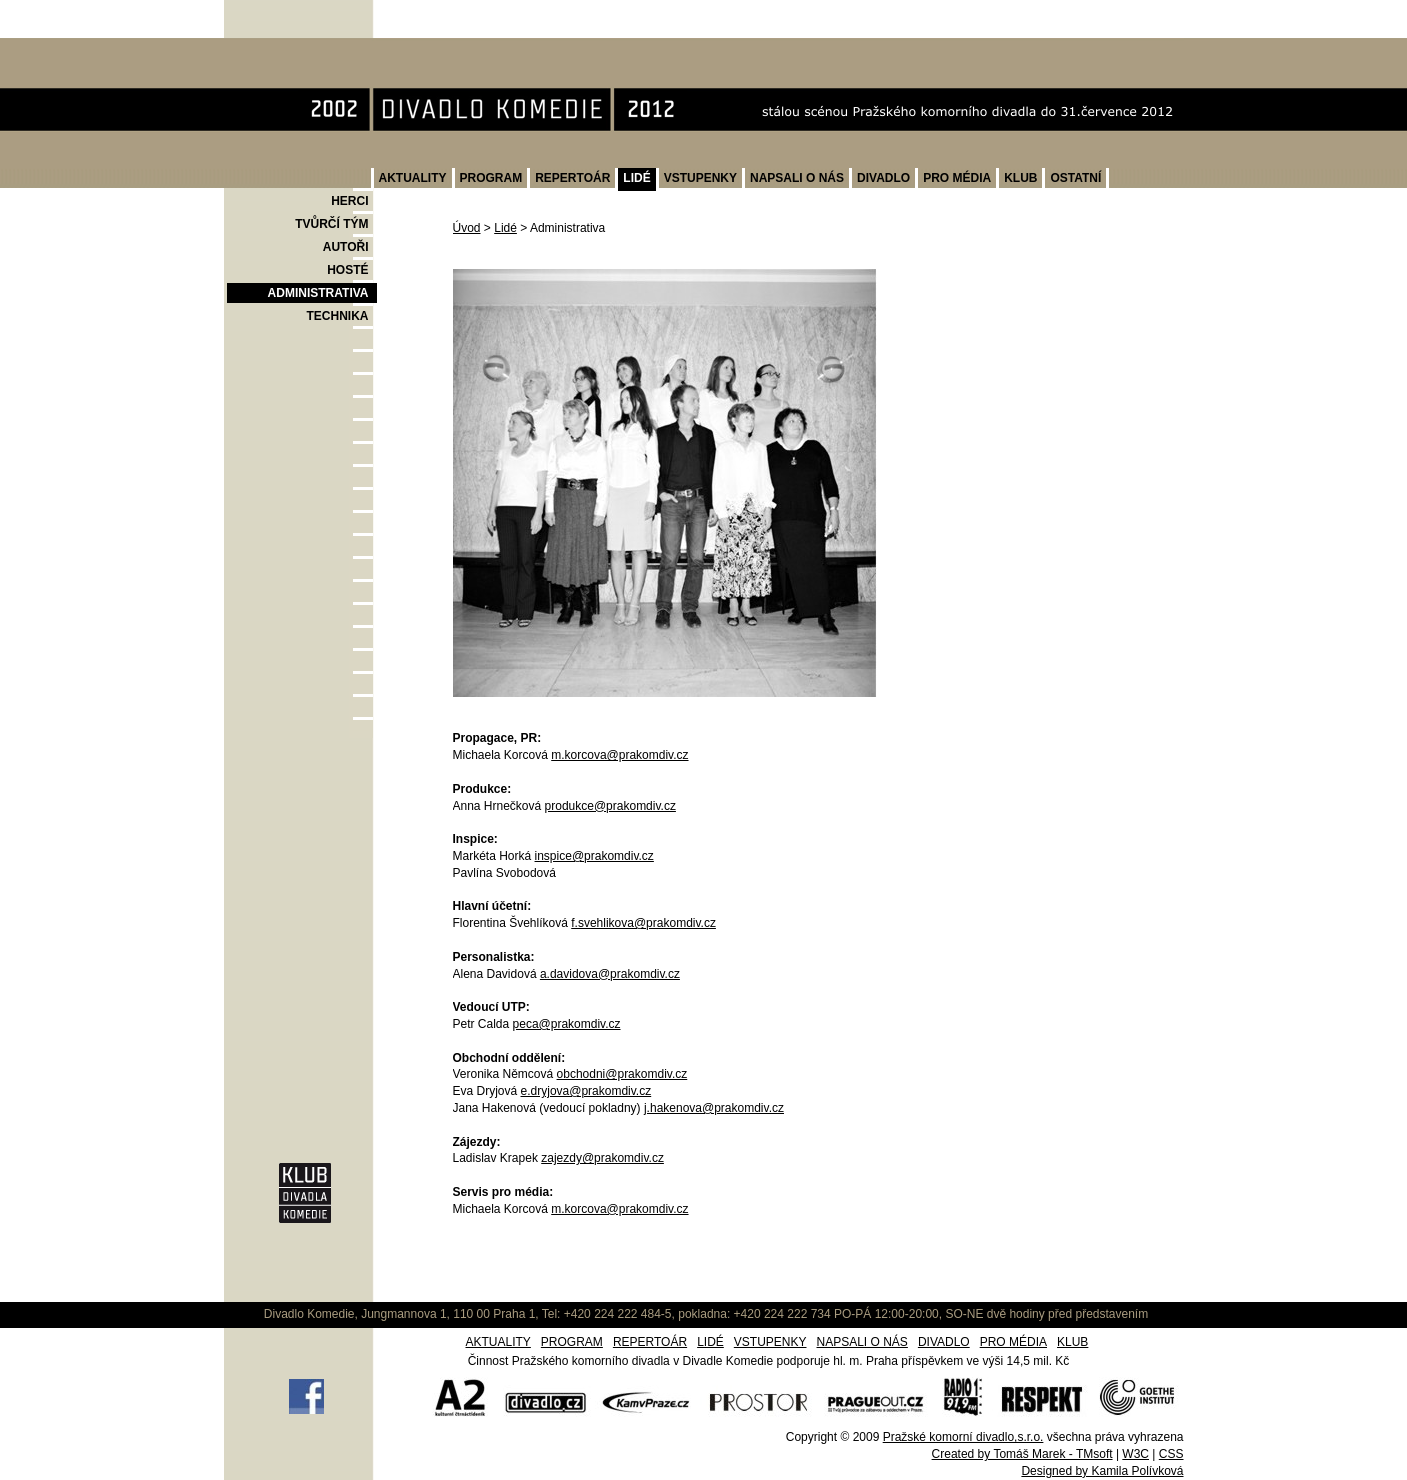 This screenshot has width=1407, height=1480. Describe the element at coordinates (610, 806) in the screenshot. I see `produkce@prakomdiv.cz` at that location.